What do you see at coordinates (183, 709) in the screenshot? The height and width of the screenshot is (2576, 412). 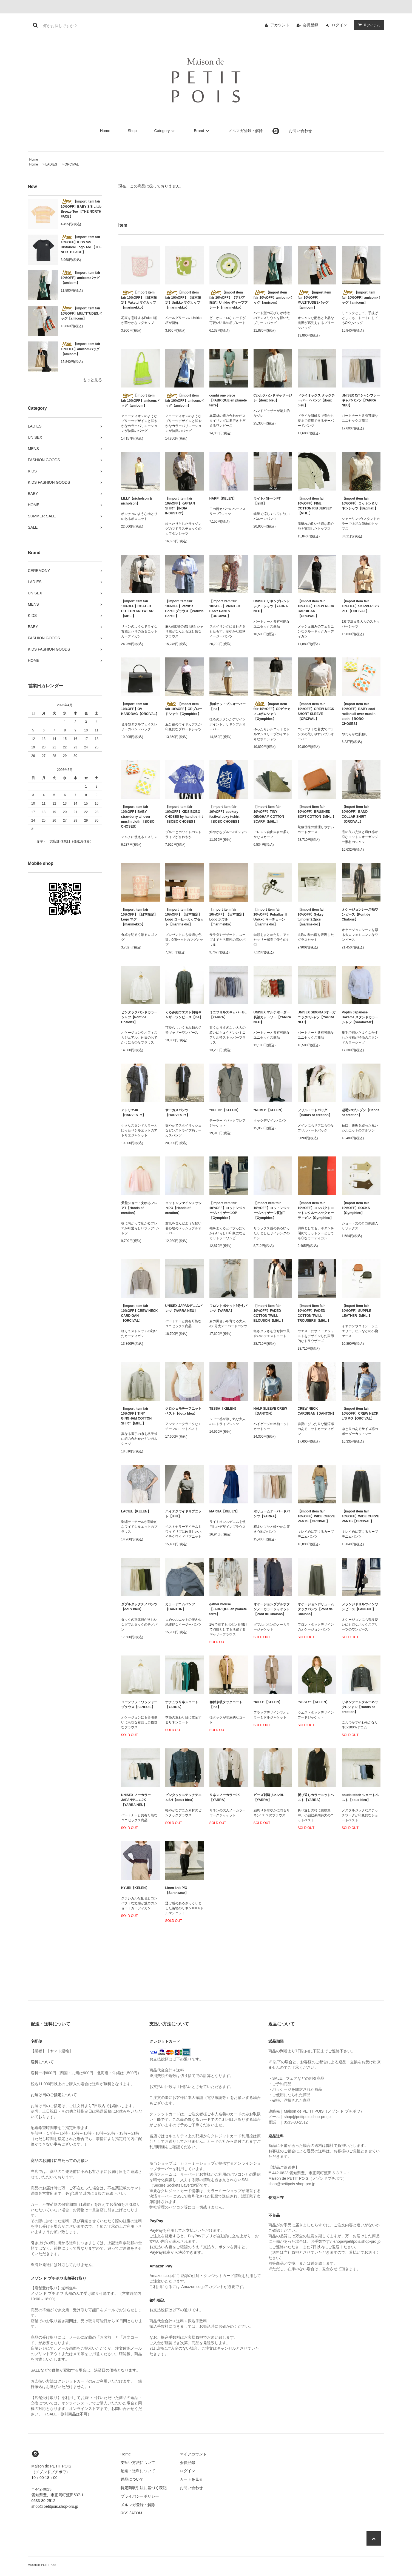 I see `【import item fair 10%OFF】GPブロードシャツ【Gymphlex】` at bounding box center [183, 709].